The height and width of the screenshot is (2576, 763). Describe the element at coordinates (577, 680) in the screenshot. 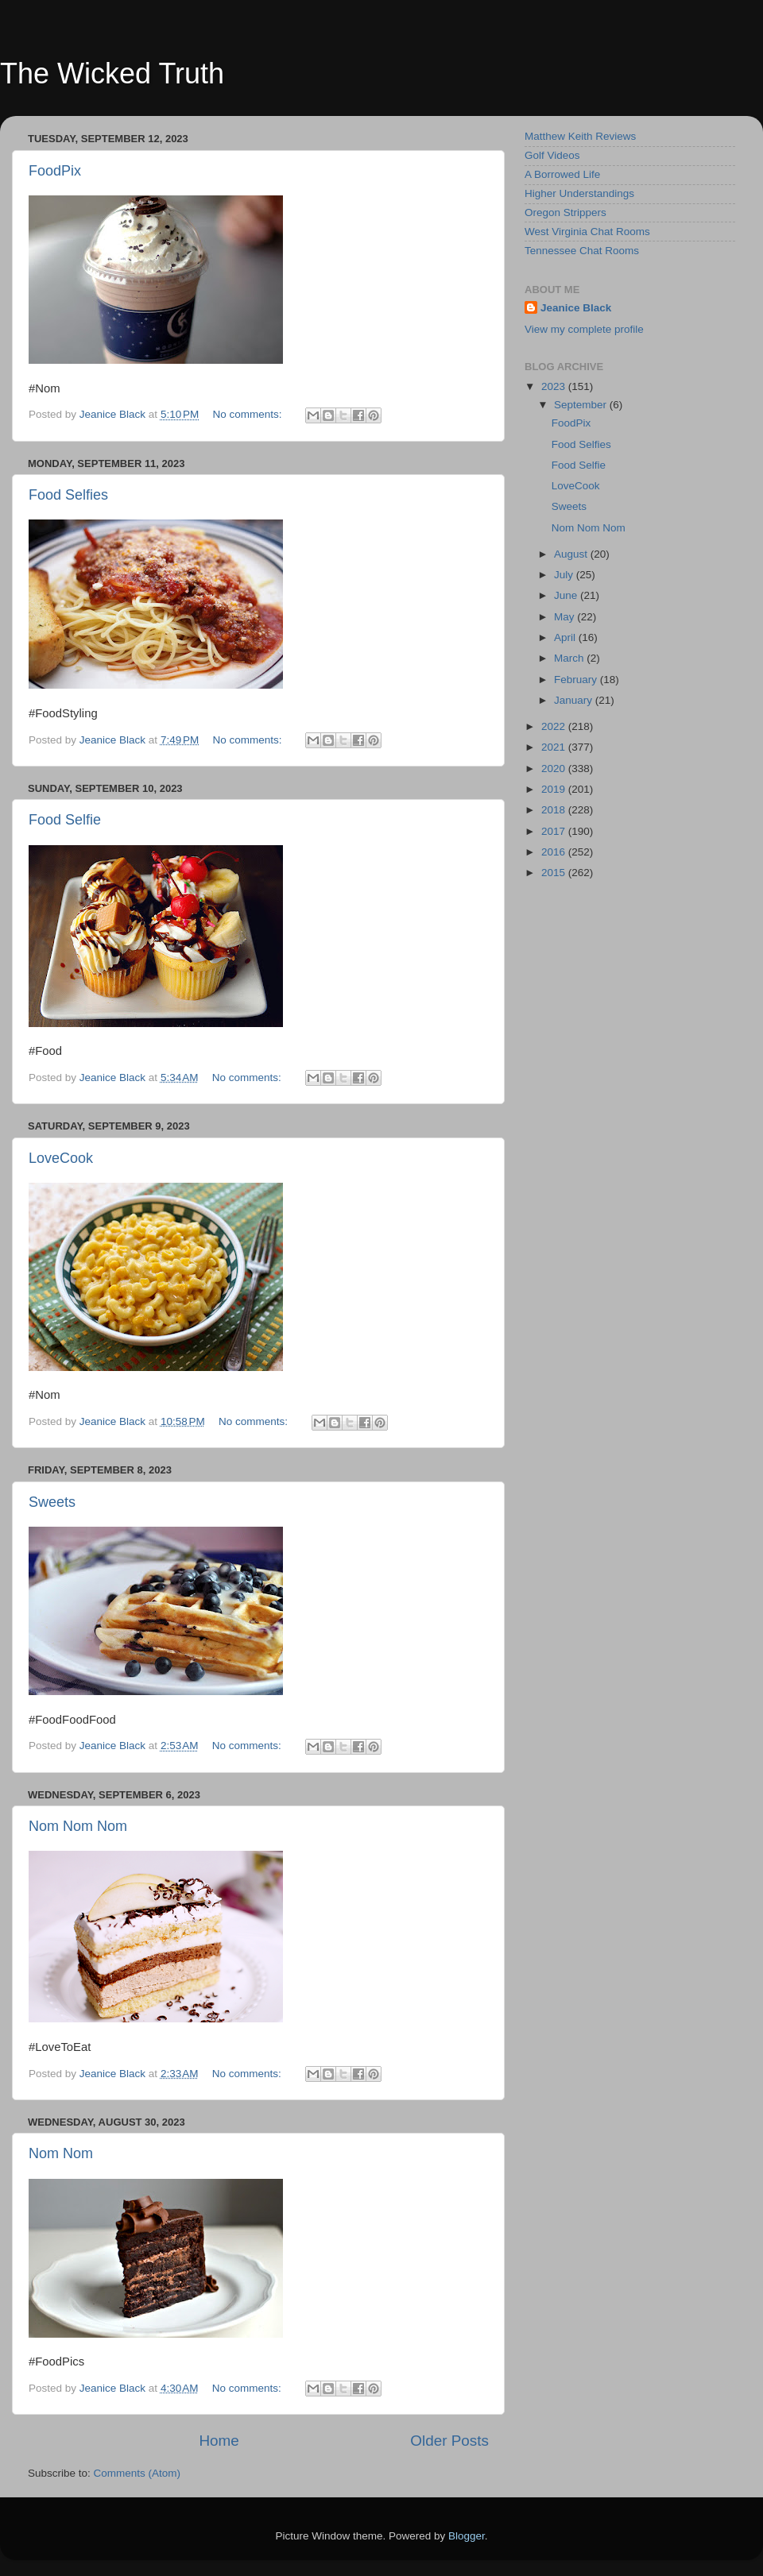

I see `February` at that location.